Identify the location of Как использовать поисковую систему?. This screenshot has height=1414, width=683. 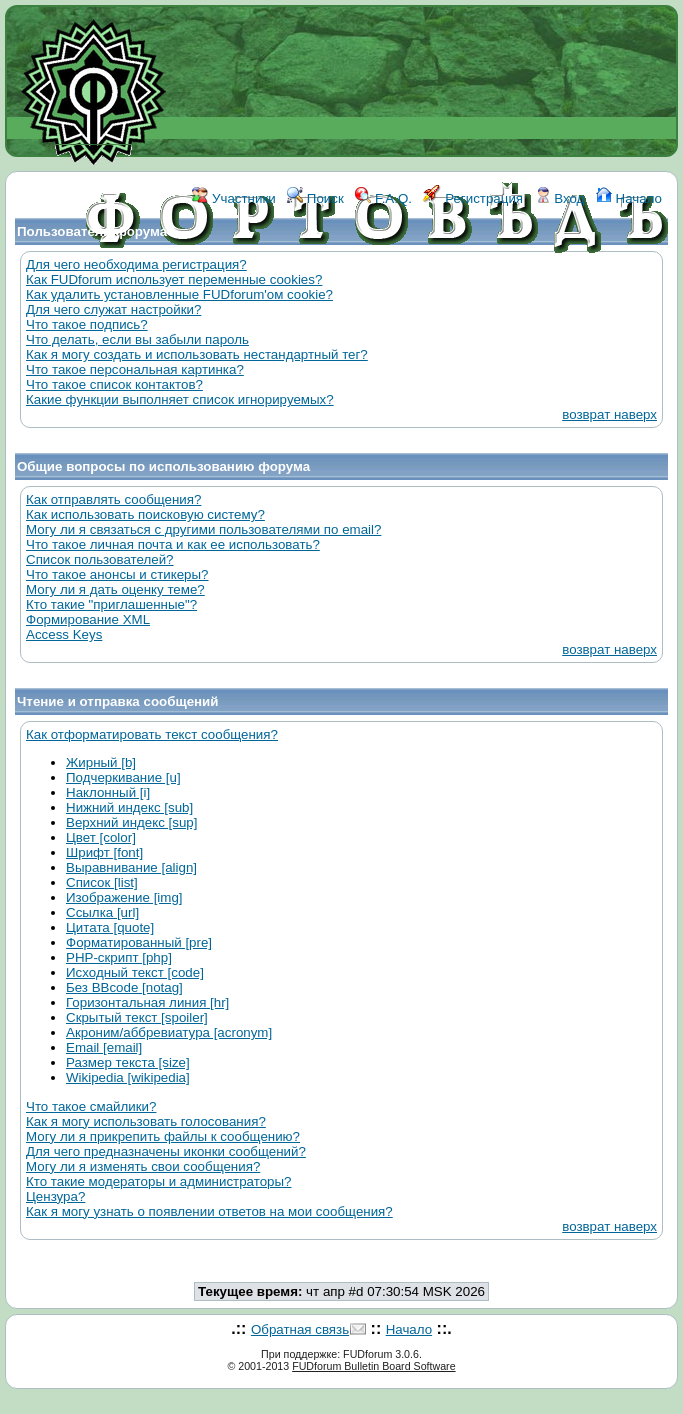
(145, 514).